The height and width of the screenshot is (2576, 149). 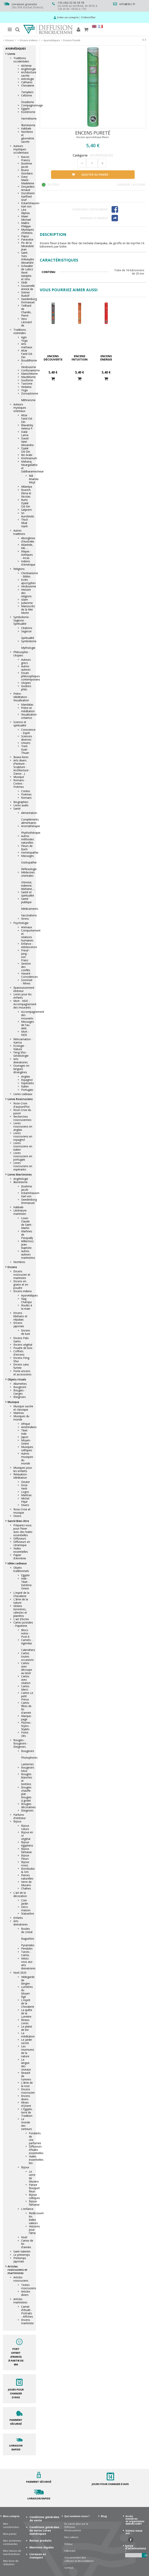 I want to click on Judaïsme, so click(x=27, y=602).